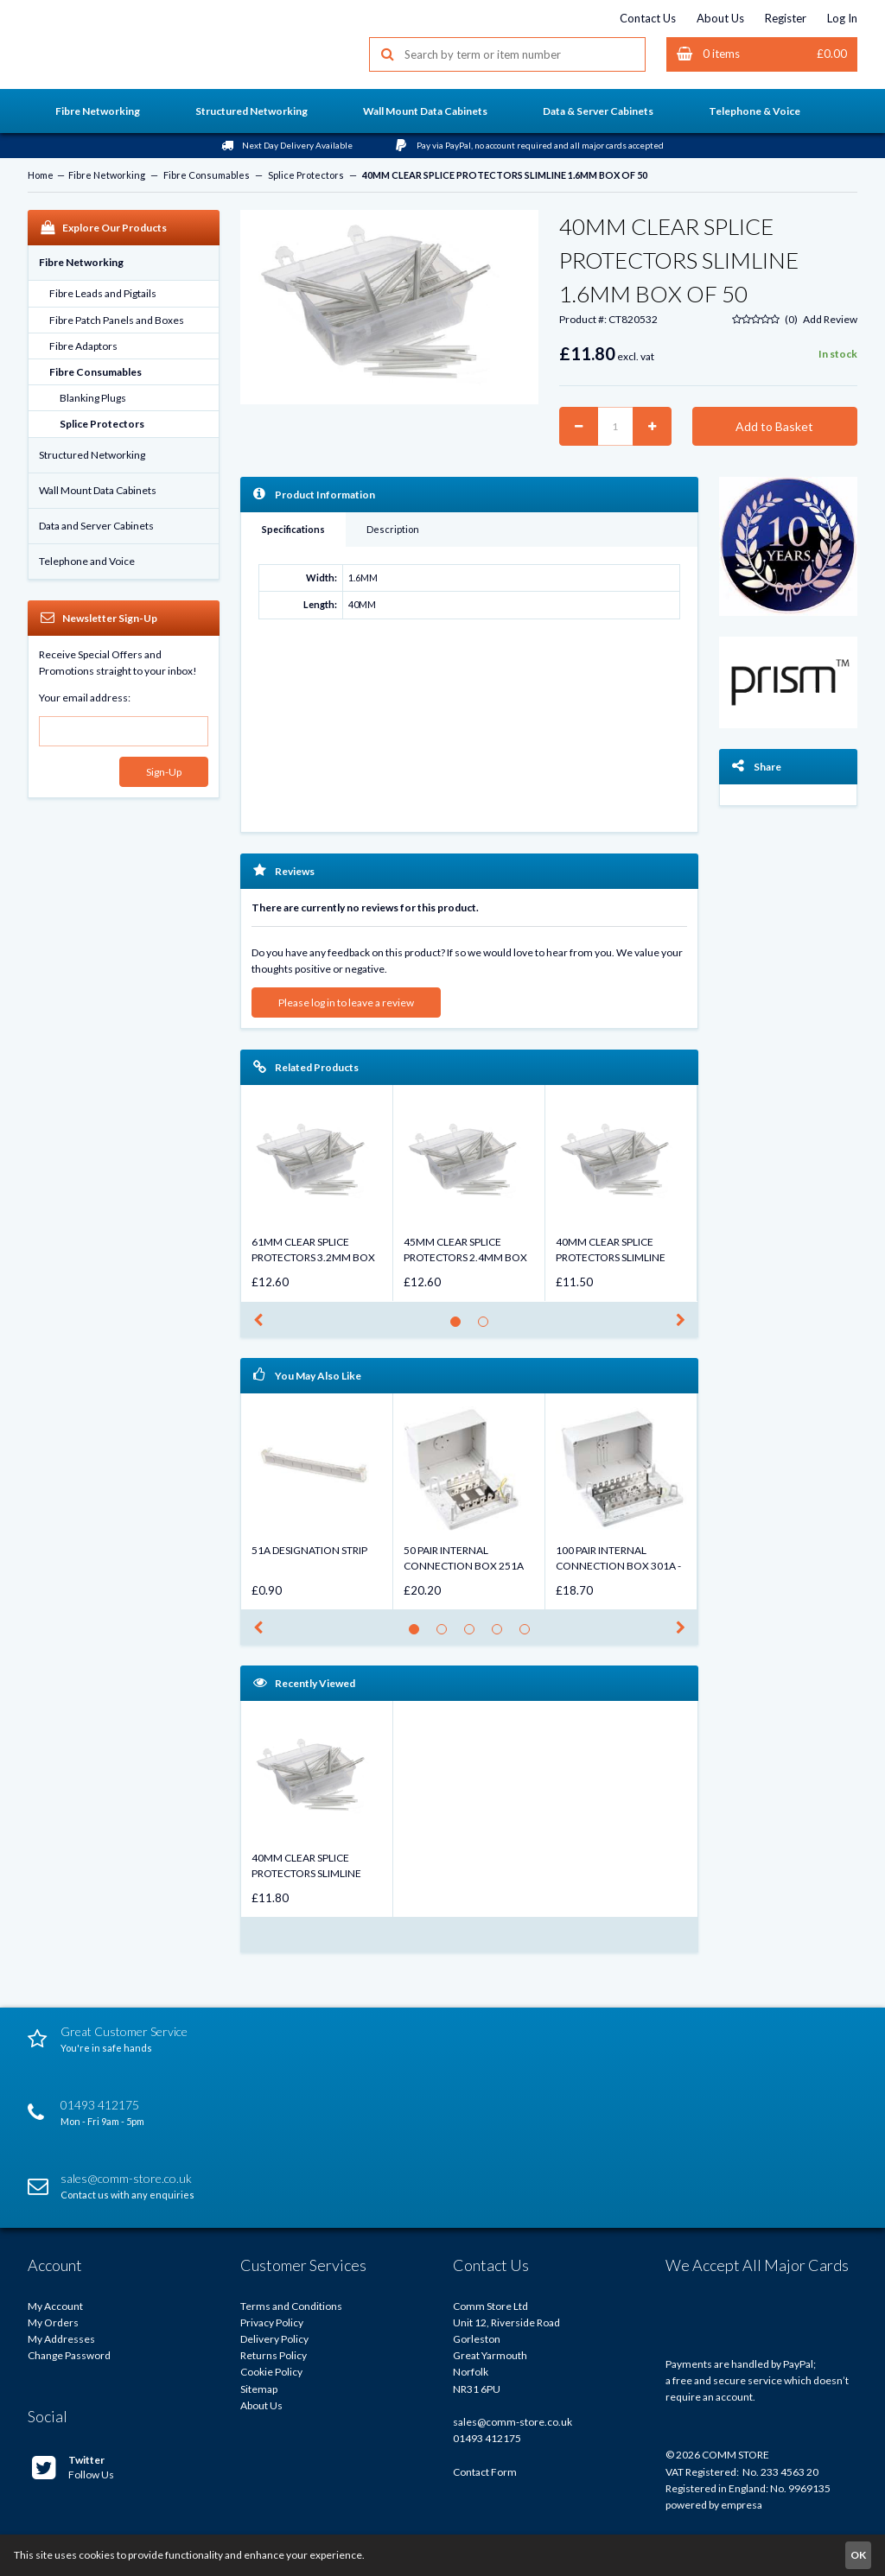  What do you see at coordinates (87, 561) in the screenshot?
I see `Telephone and Voice` at bounding box center [87, 561].